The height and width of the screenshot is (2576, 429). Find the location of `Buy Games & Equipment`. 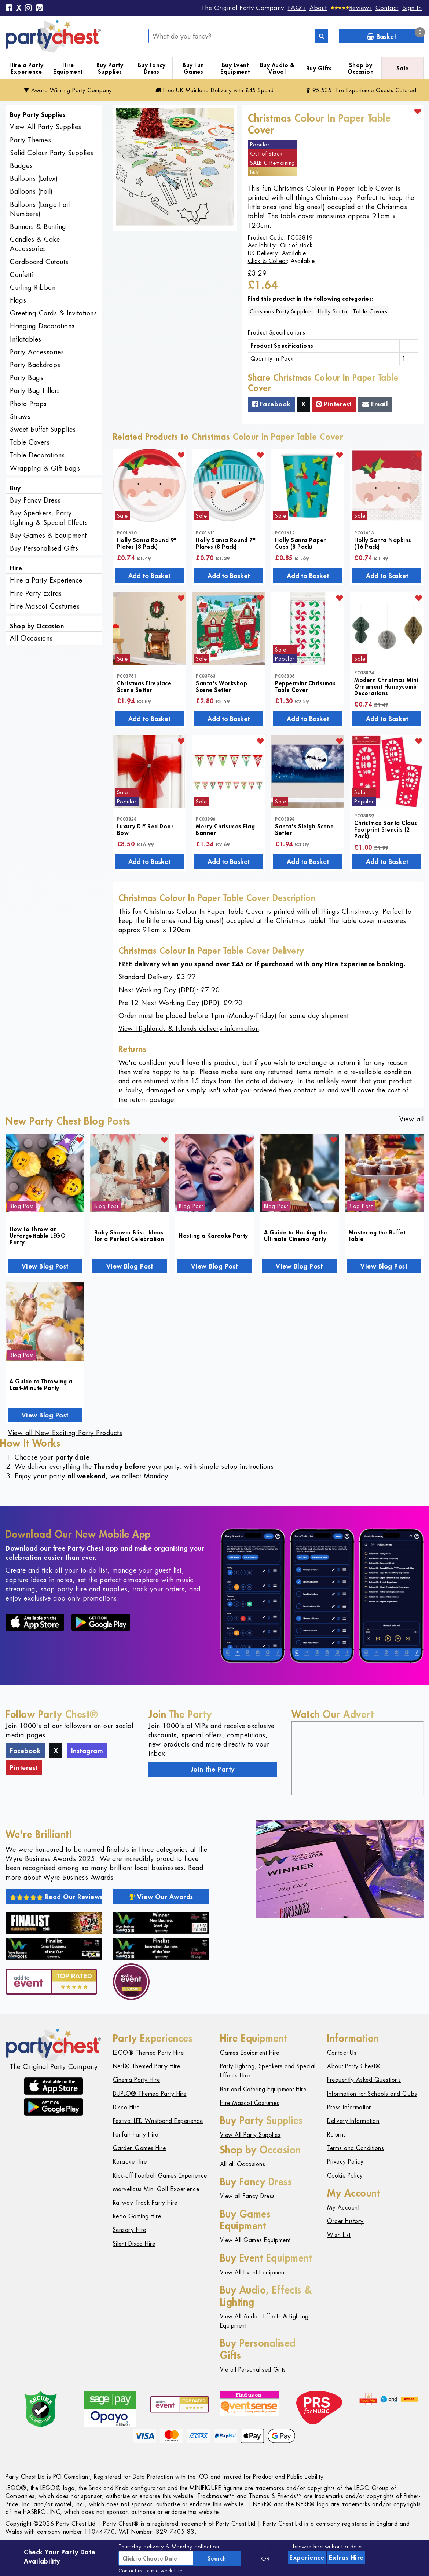

Buy Games & Equipment is located at coordinates (48, 535).